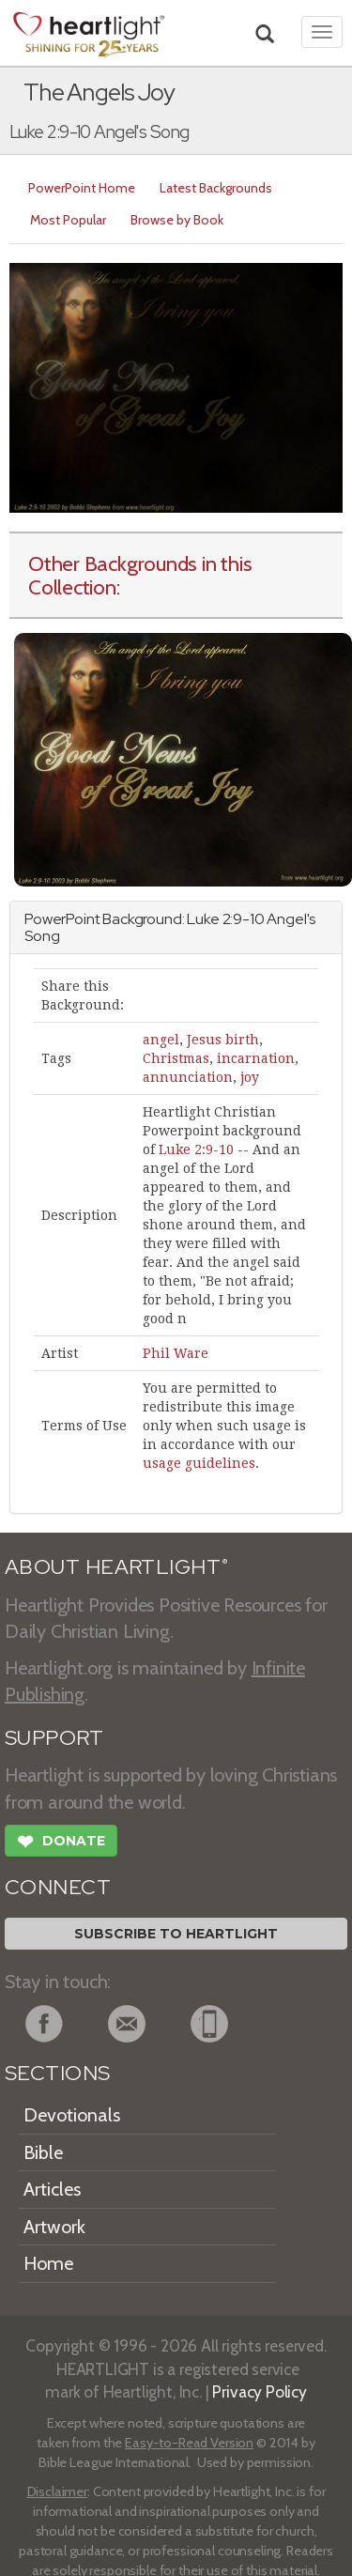 Image resolution: width=352 pixels, height=2576 pixels. Describe the element at coordinates (199, 1463) in the screenshot. I see `usage guidelines` at that location.